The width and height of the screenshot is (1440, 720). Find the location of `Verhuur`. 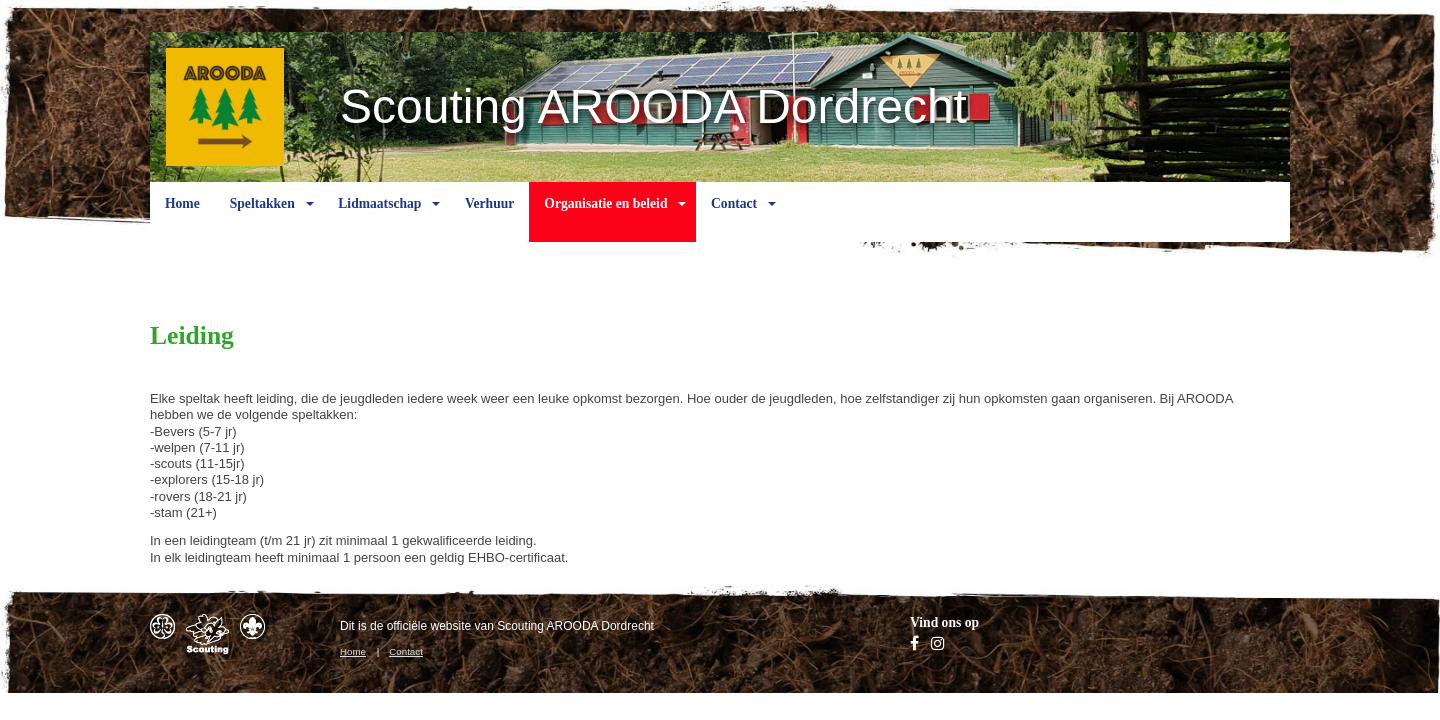

Verhuur is located at coordinates (489, 219).